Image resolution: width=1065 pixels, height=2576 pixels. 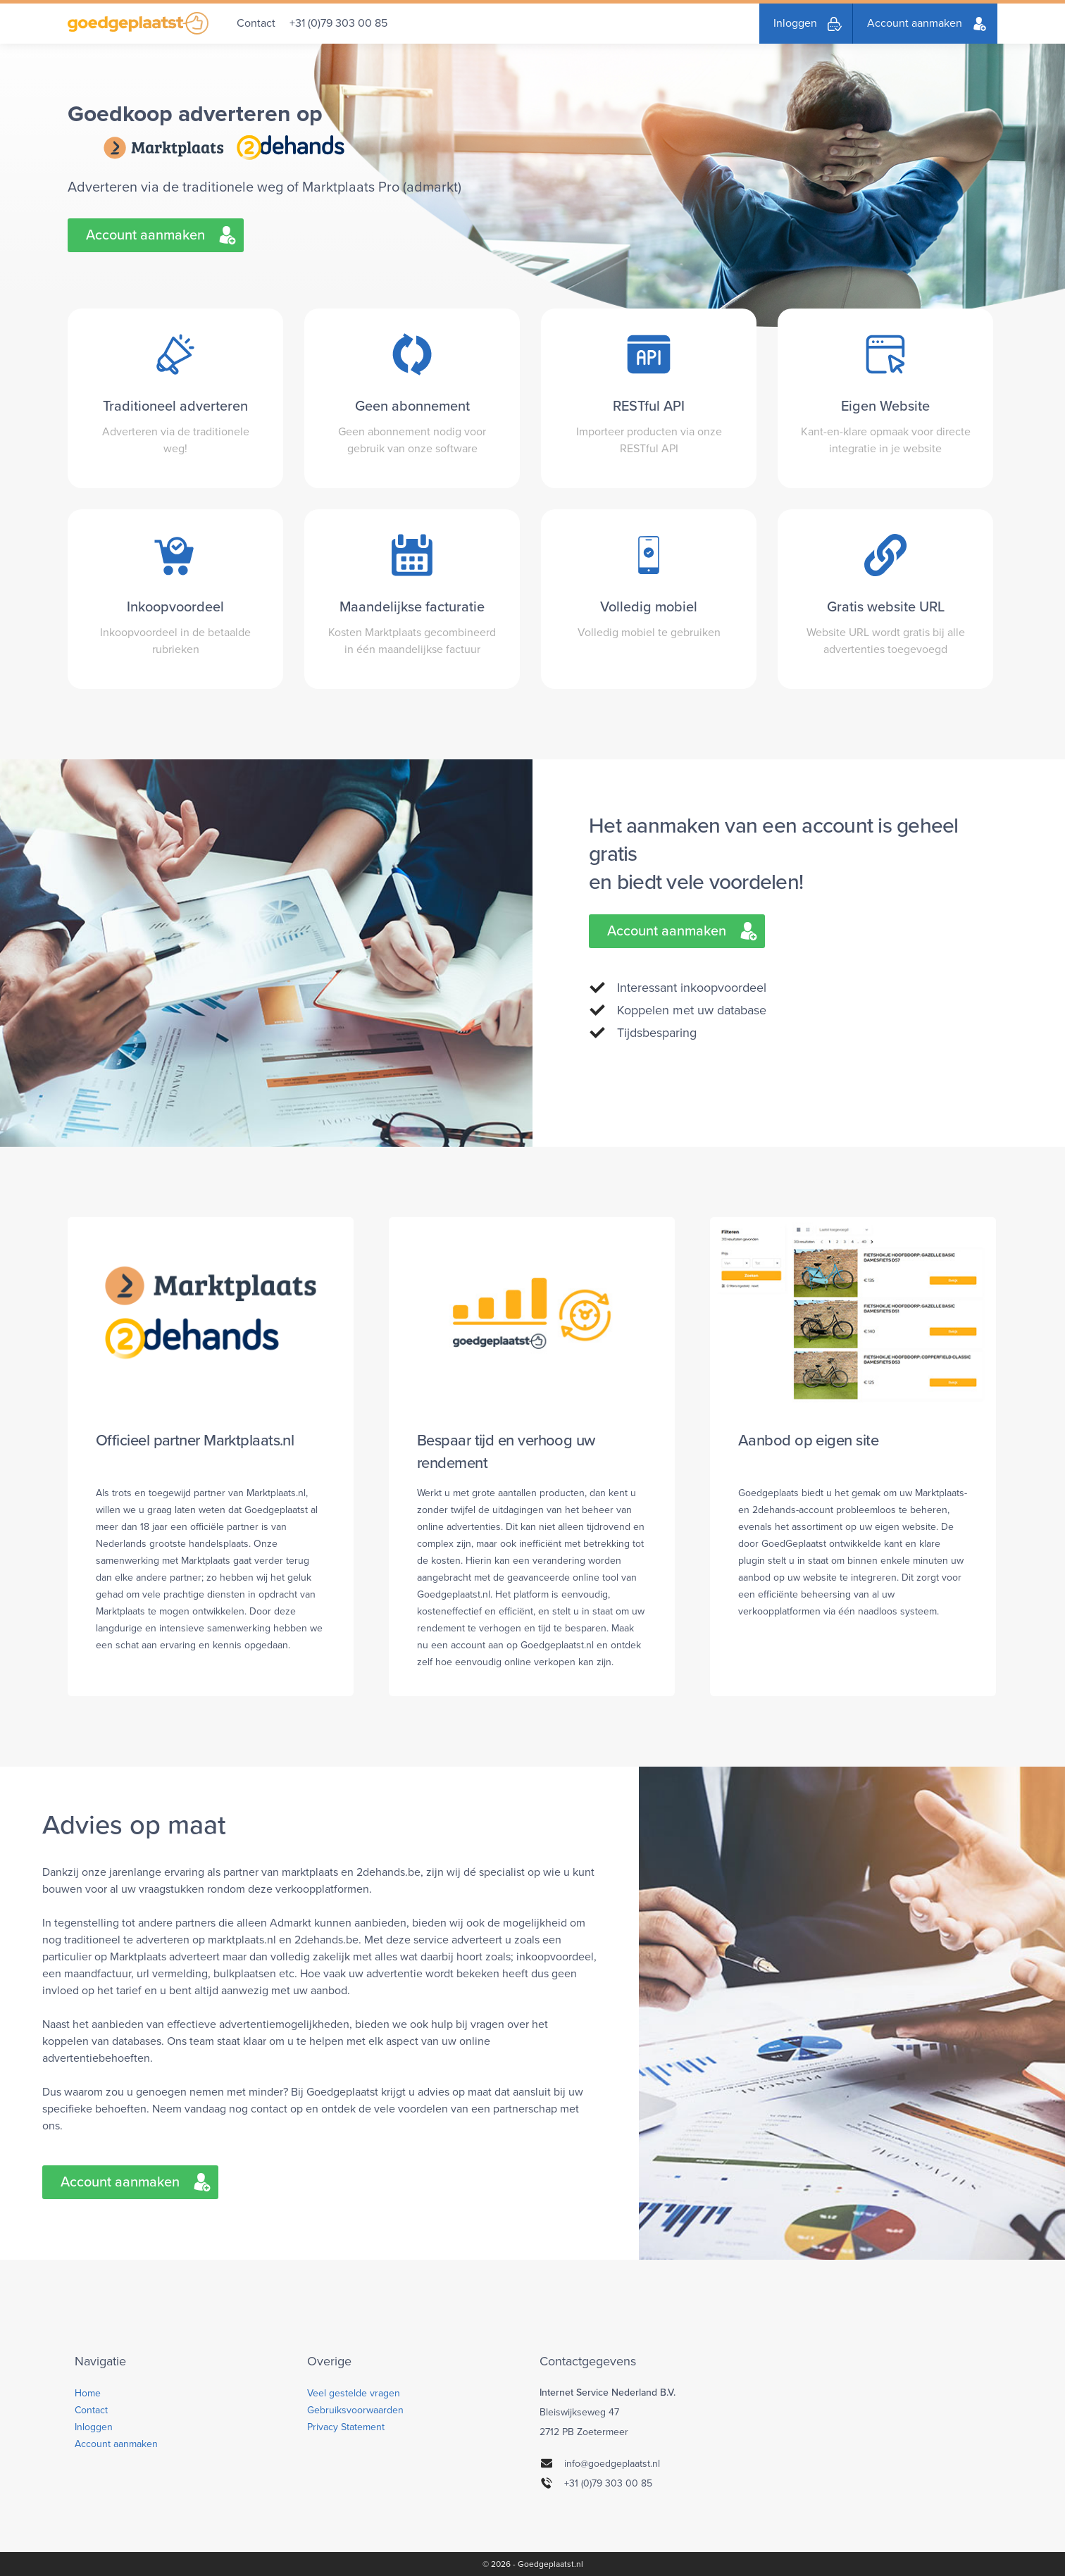 I want to click on Account aanmaken, so click(x=914, y=23).